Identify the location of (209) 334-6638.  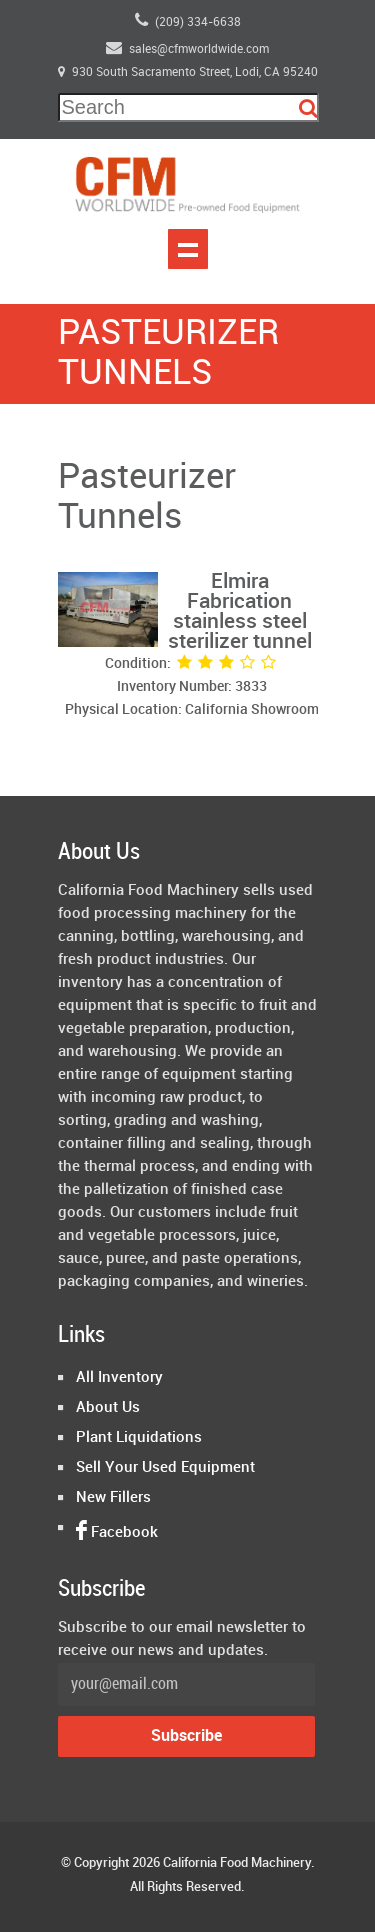
(188, 20).